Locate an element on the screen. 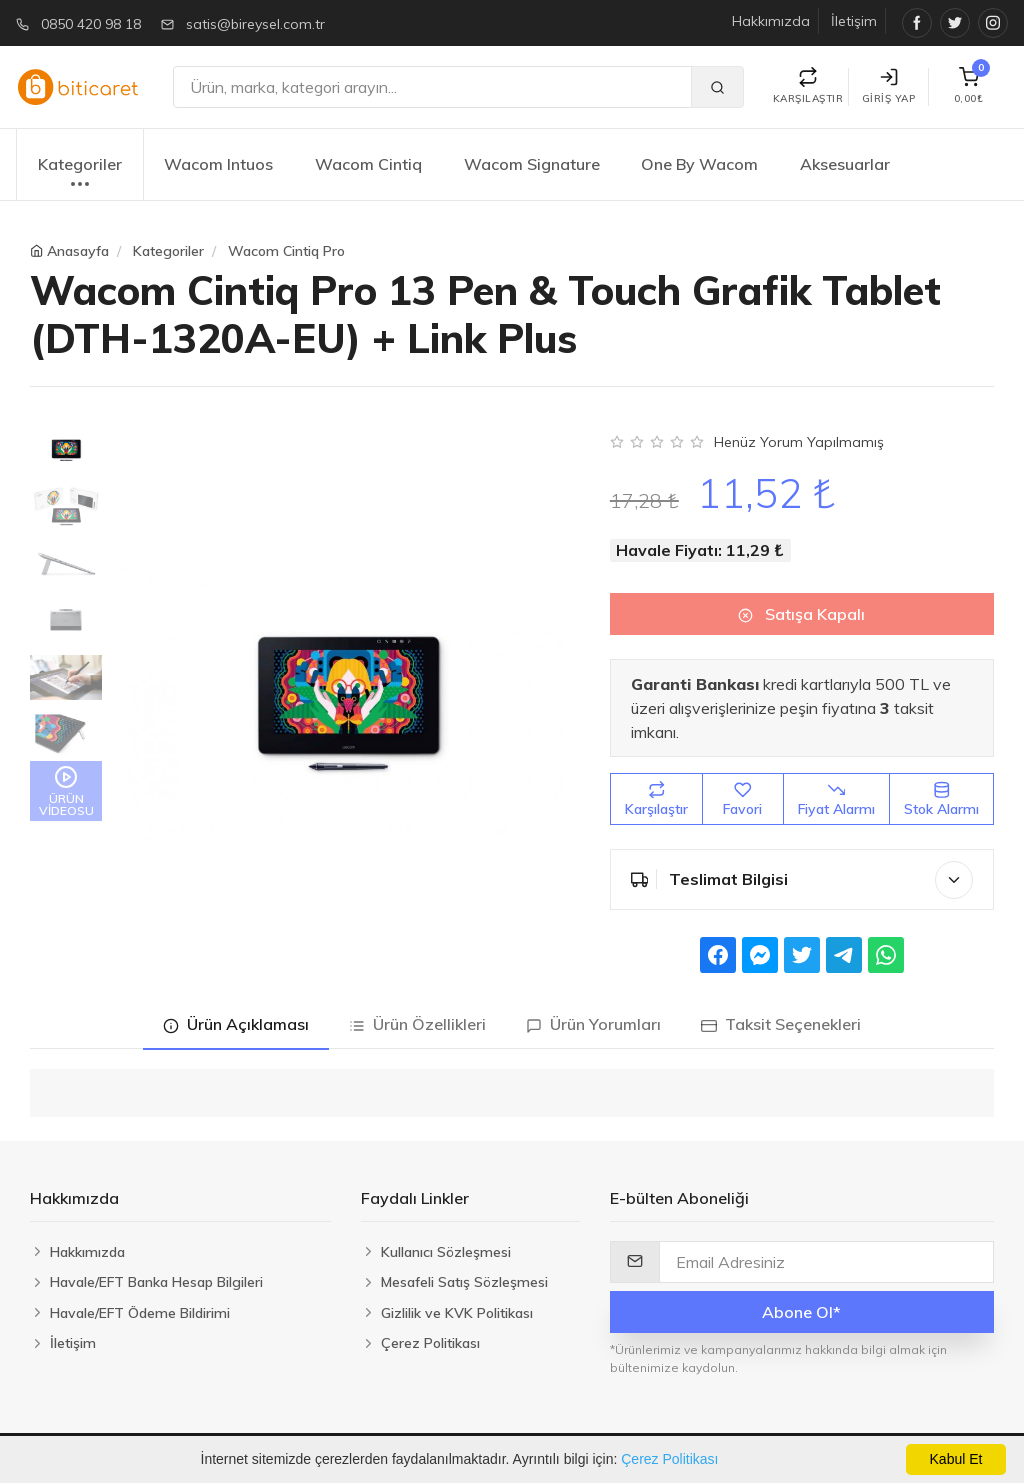 This screenshot has height=1483, width=1024. Teslimat Bilgisi [button] is located at coordinates (802, 880).